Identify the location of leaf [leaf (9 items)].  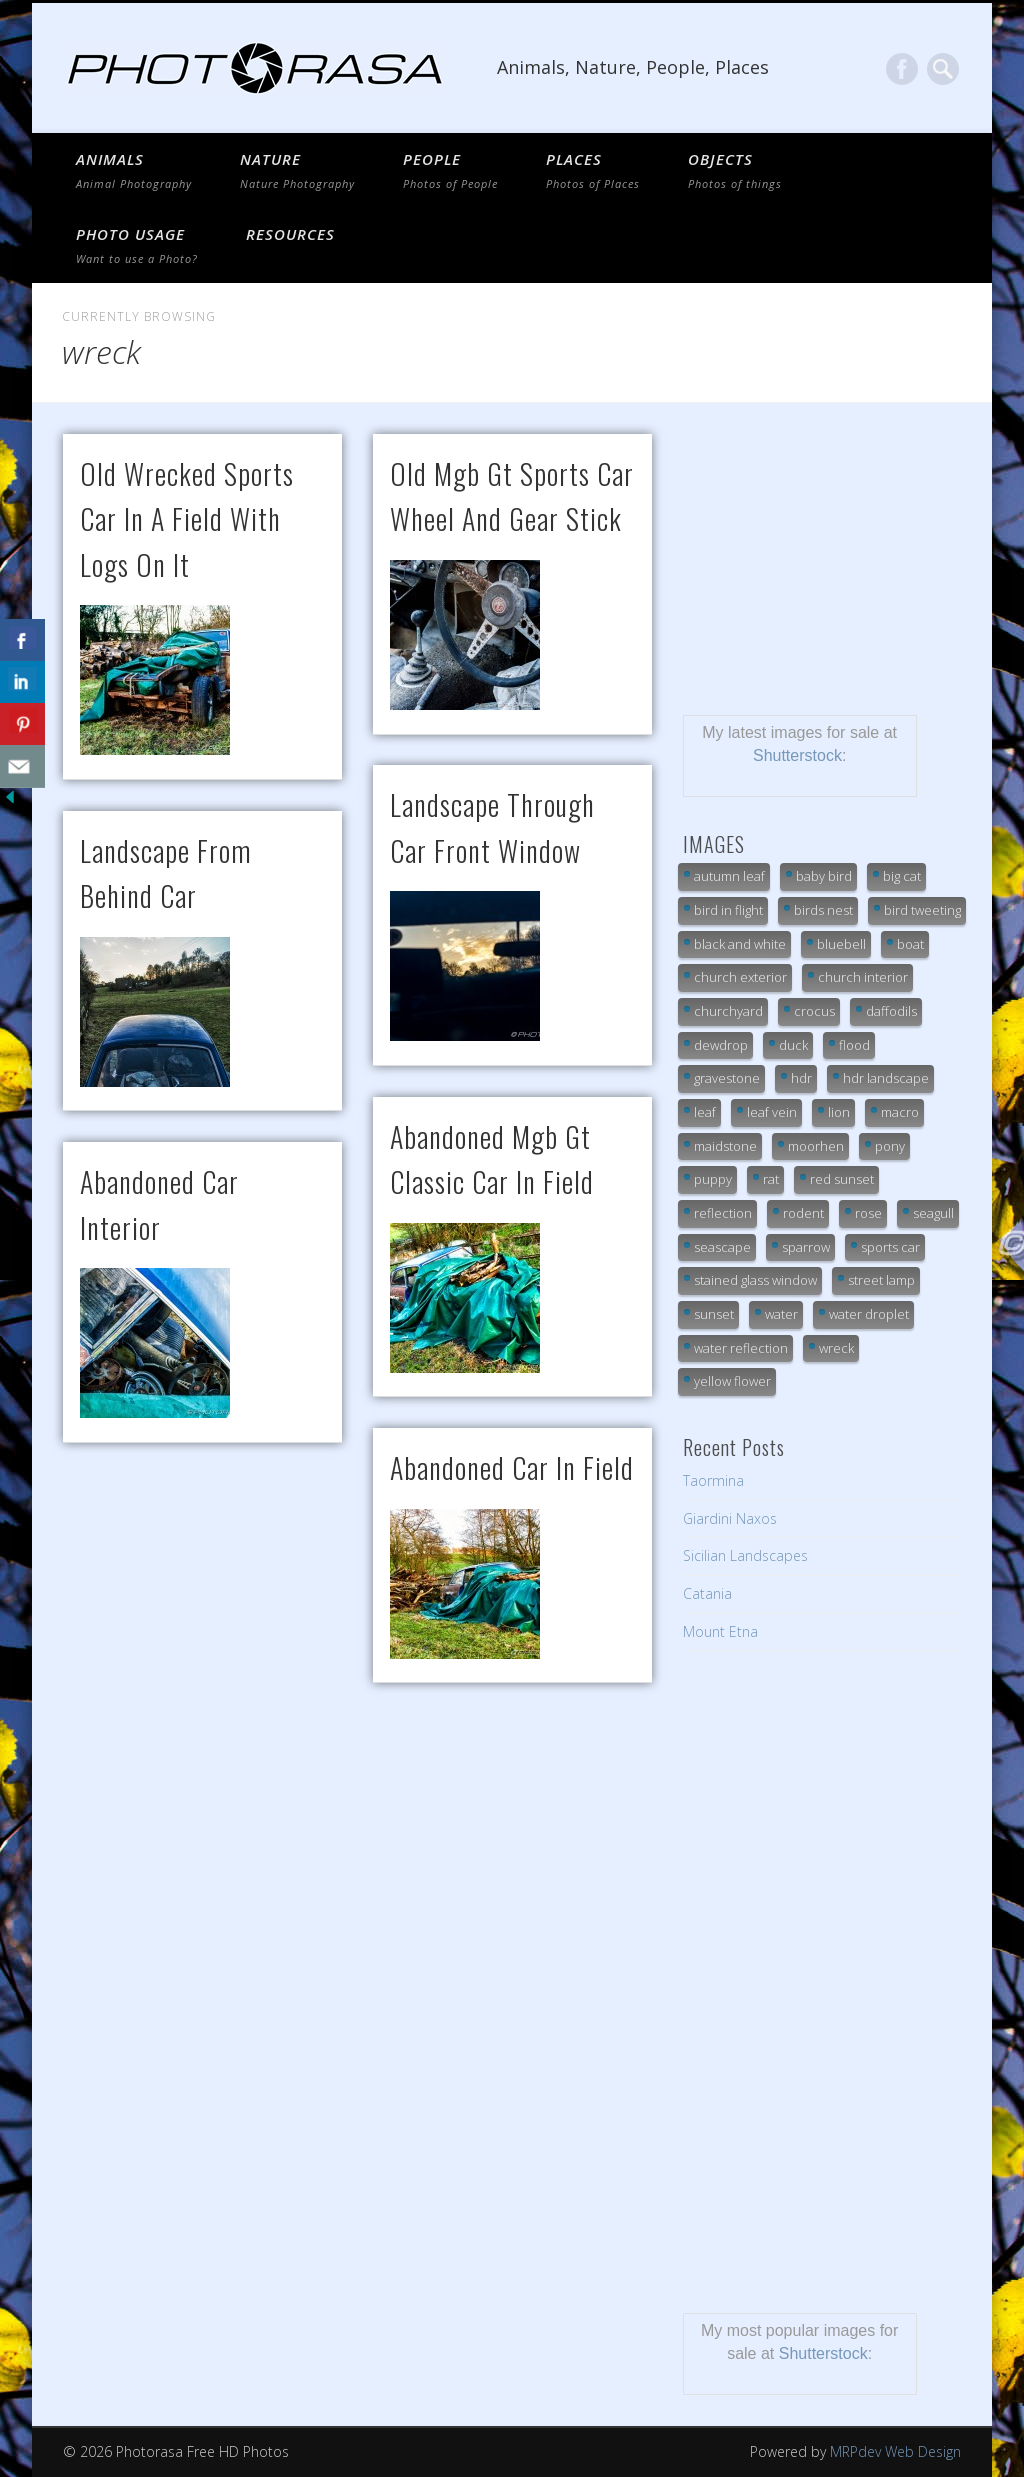
(705, 1112).